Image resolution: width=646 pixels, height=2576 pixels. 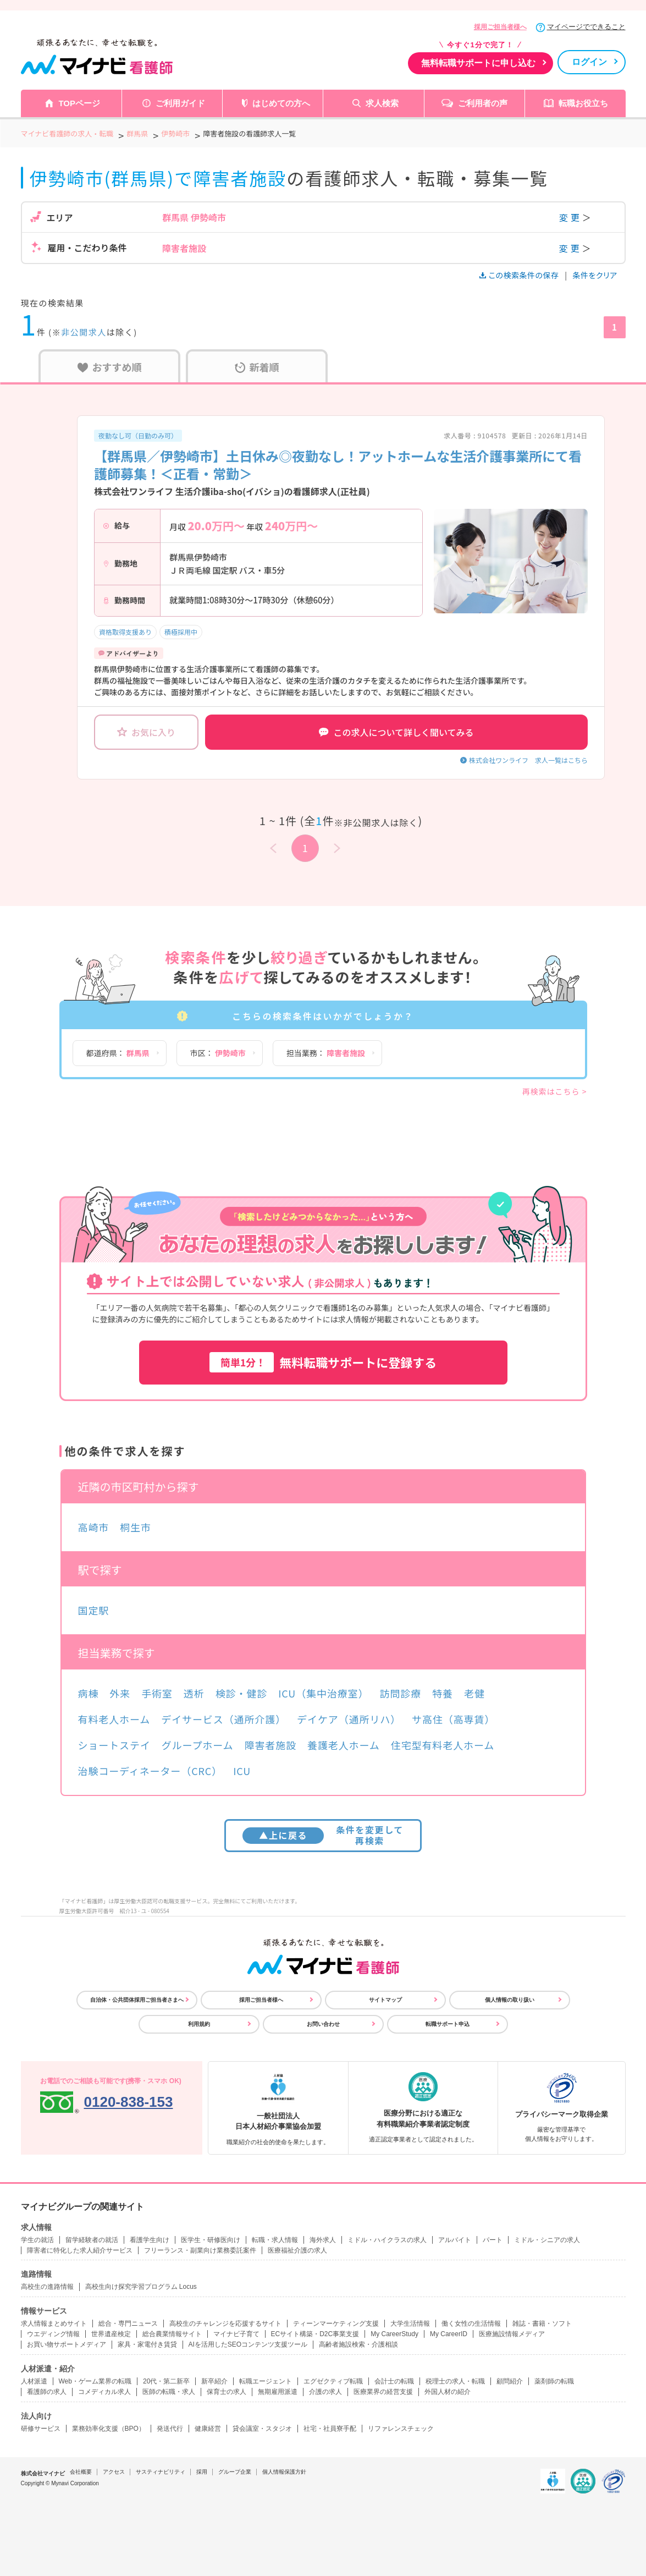 What do you see at coordinates (172, 2334) in the screenshot?
I see `総合農業情報サイト` at bounding box center [172, 2334].